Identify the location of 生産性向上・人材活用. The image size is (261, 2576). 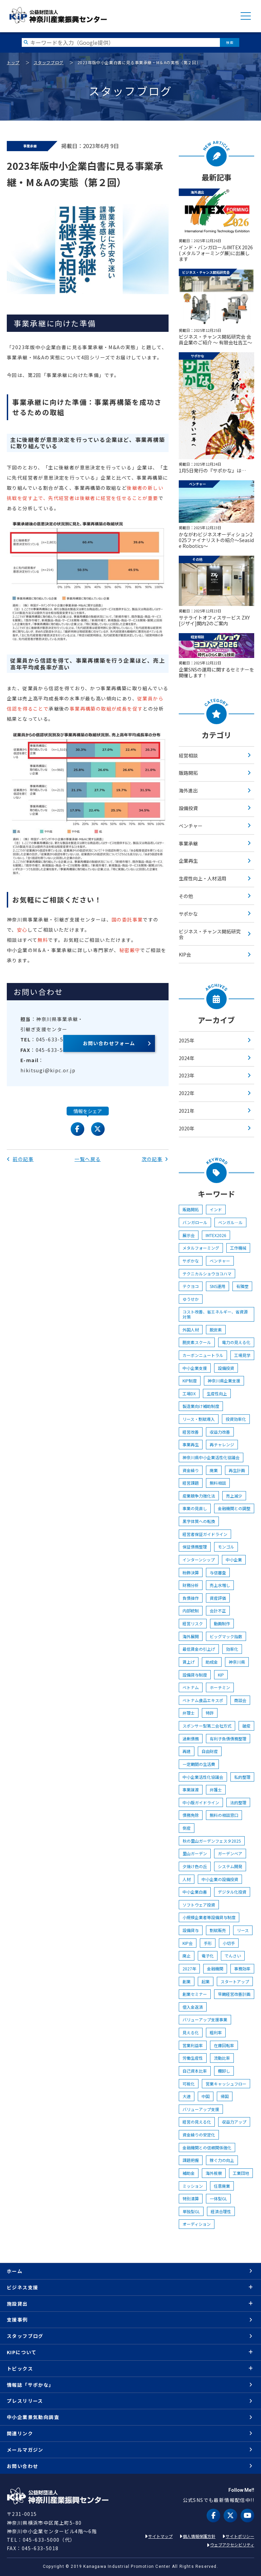
(202, 878).